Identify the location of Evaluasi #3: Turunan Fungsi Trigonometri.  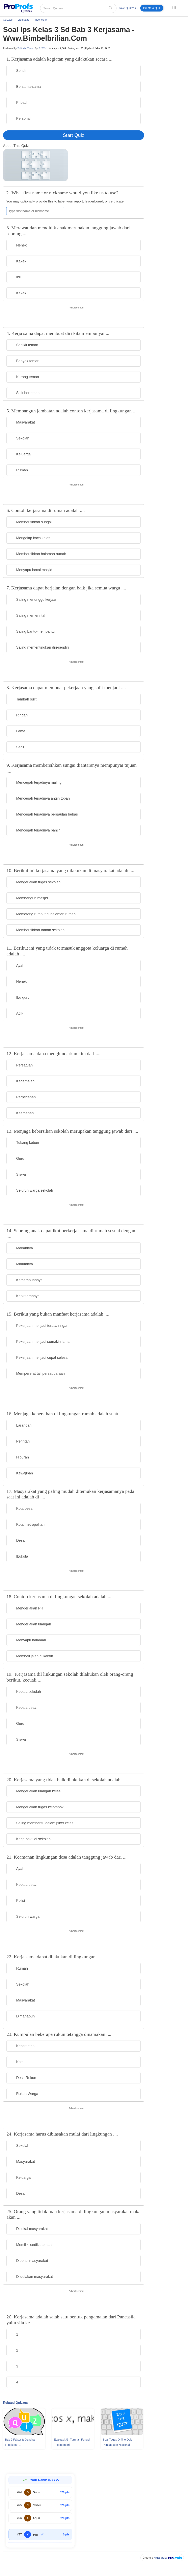
(71, 2442).